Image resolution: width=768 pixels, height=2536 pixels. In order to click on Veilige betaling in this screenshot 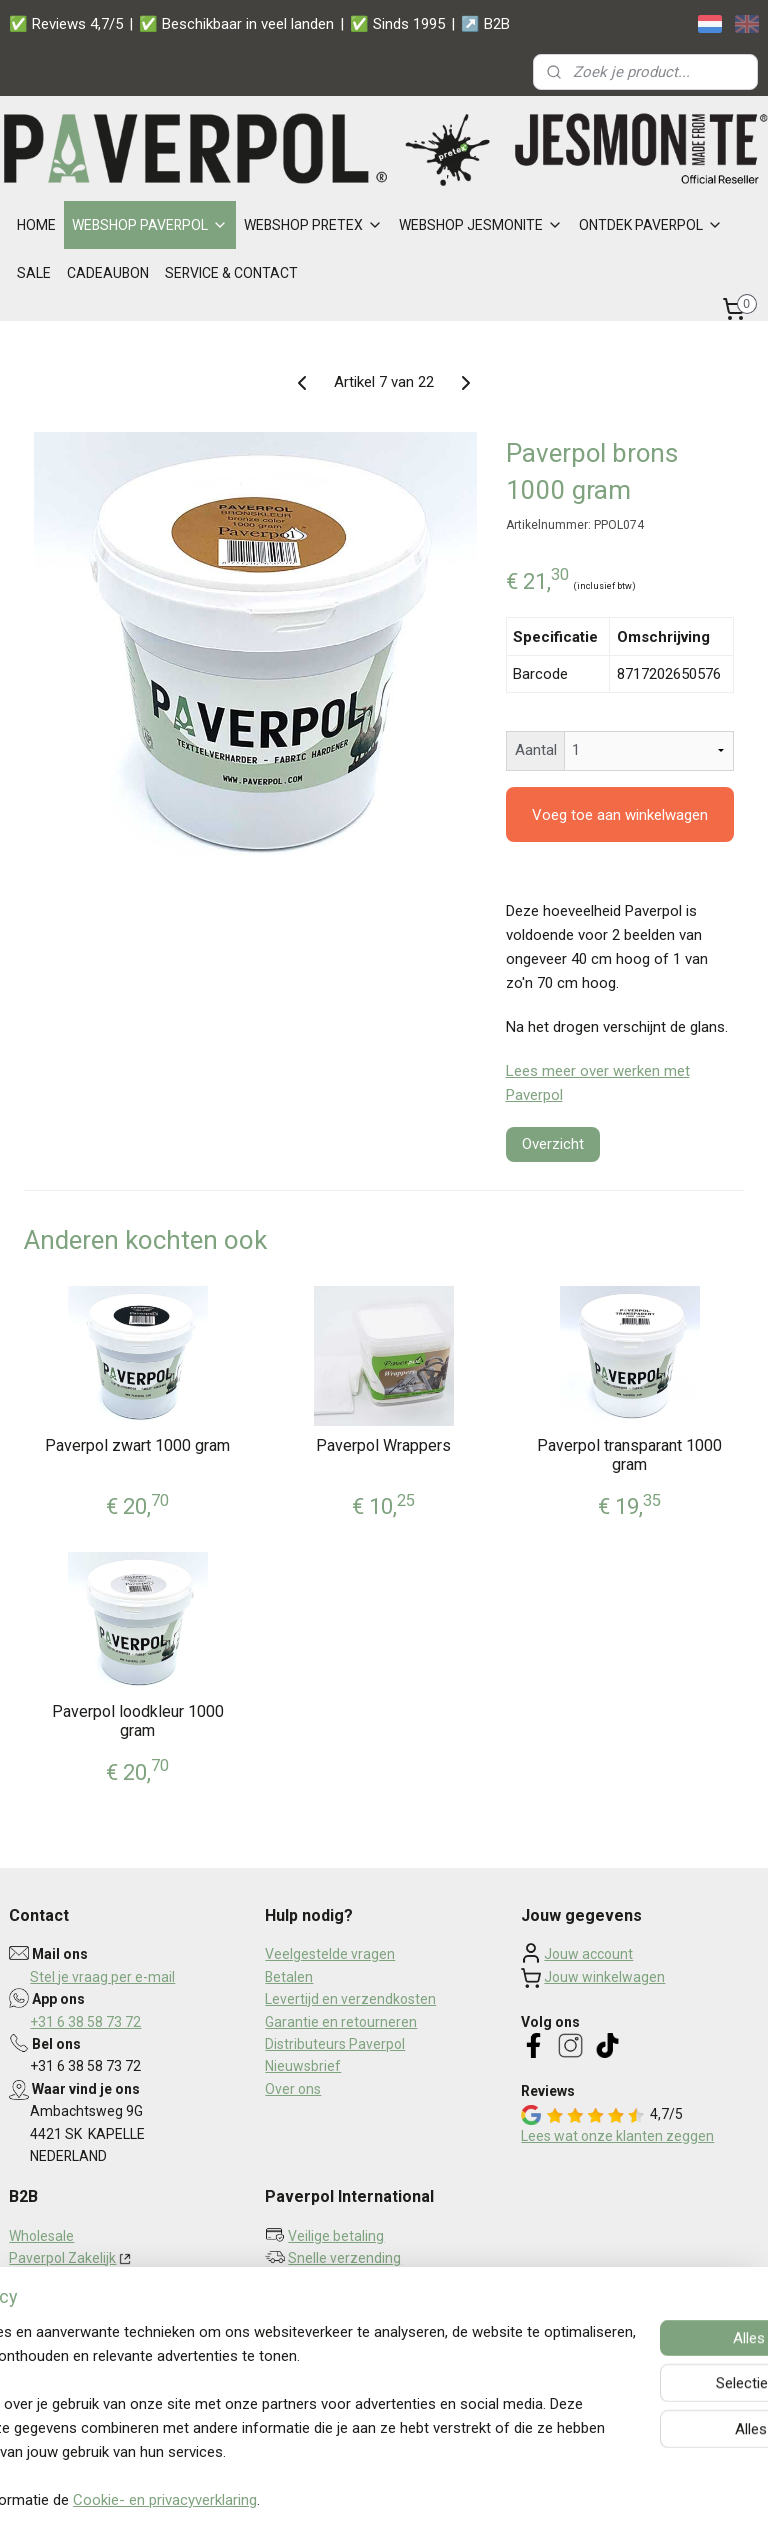, I will do `click(336, 2236)`.